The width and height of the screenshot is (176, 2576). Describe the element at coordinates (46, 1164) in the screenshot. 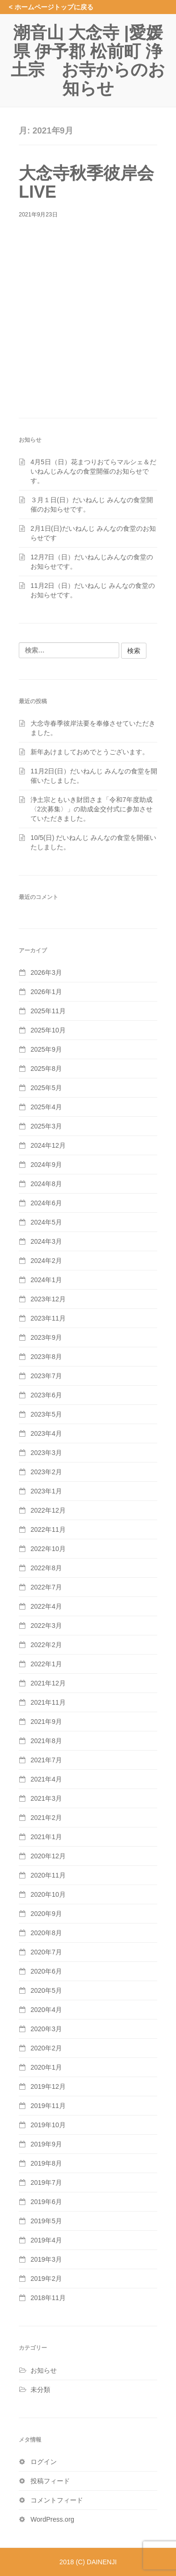

I see `2024年9月` at that location.